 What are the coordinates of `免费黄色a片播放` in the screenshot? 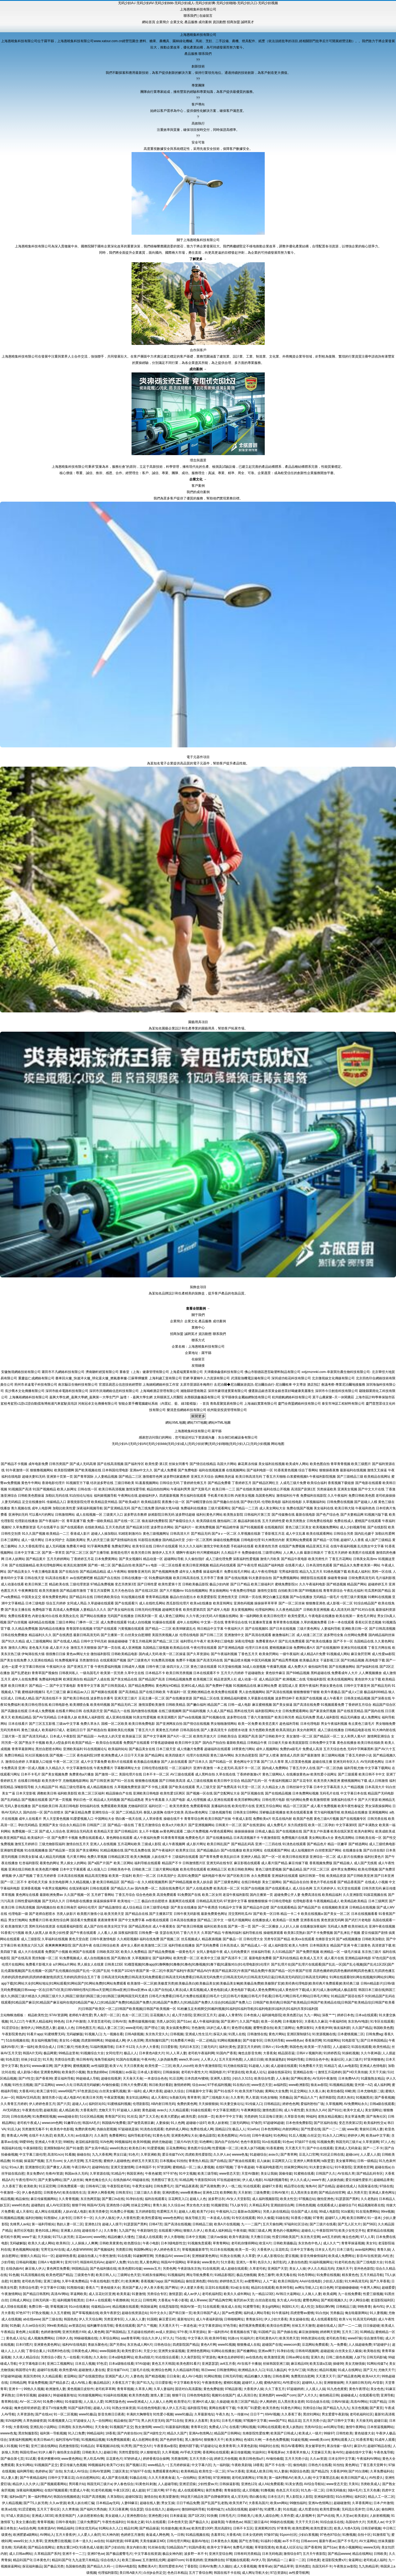 It's located at (81, 1774).